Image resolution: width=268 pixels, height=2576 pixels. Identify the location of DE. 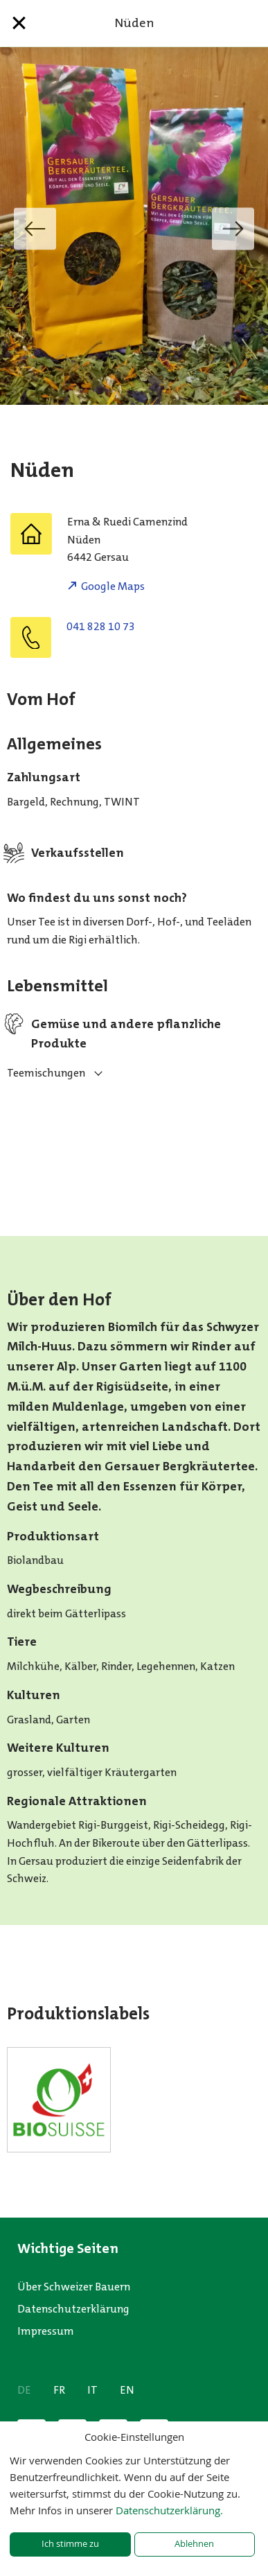
(24, 2390).